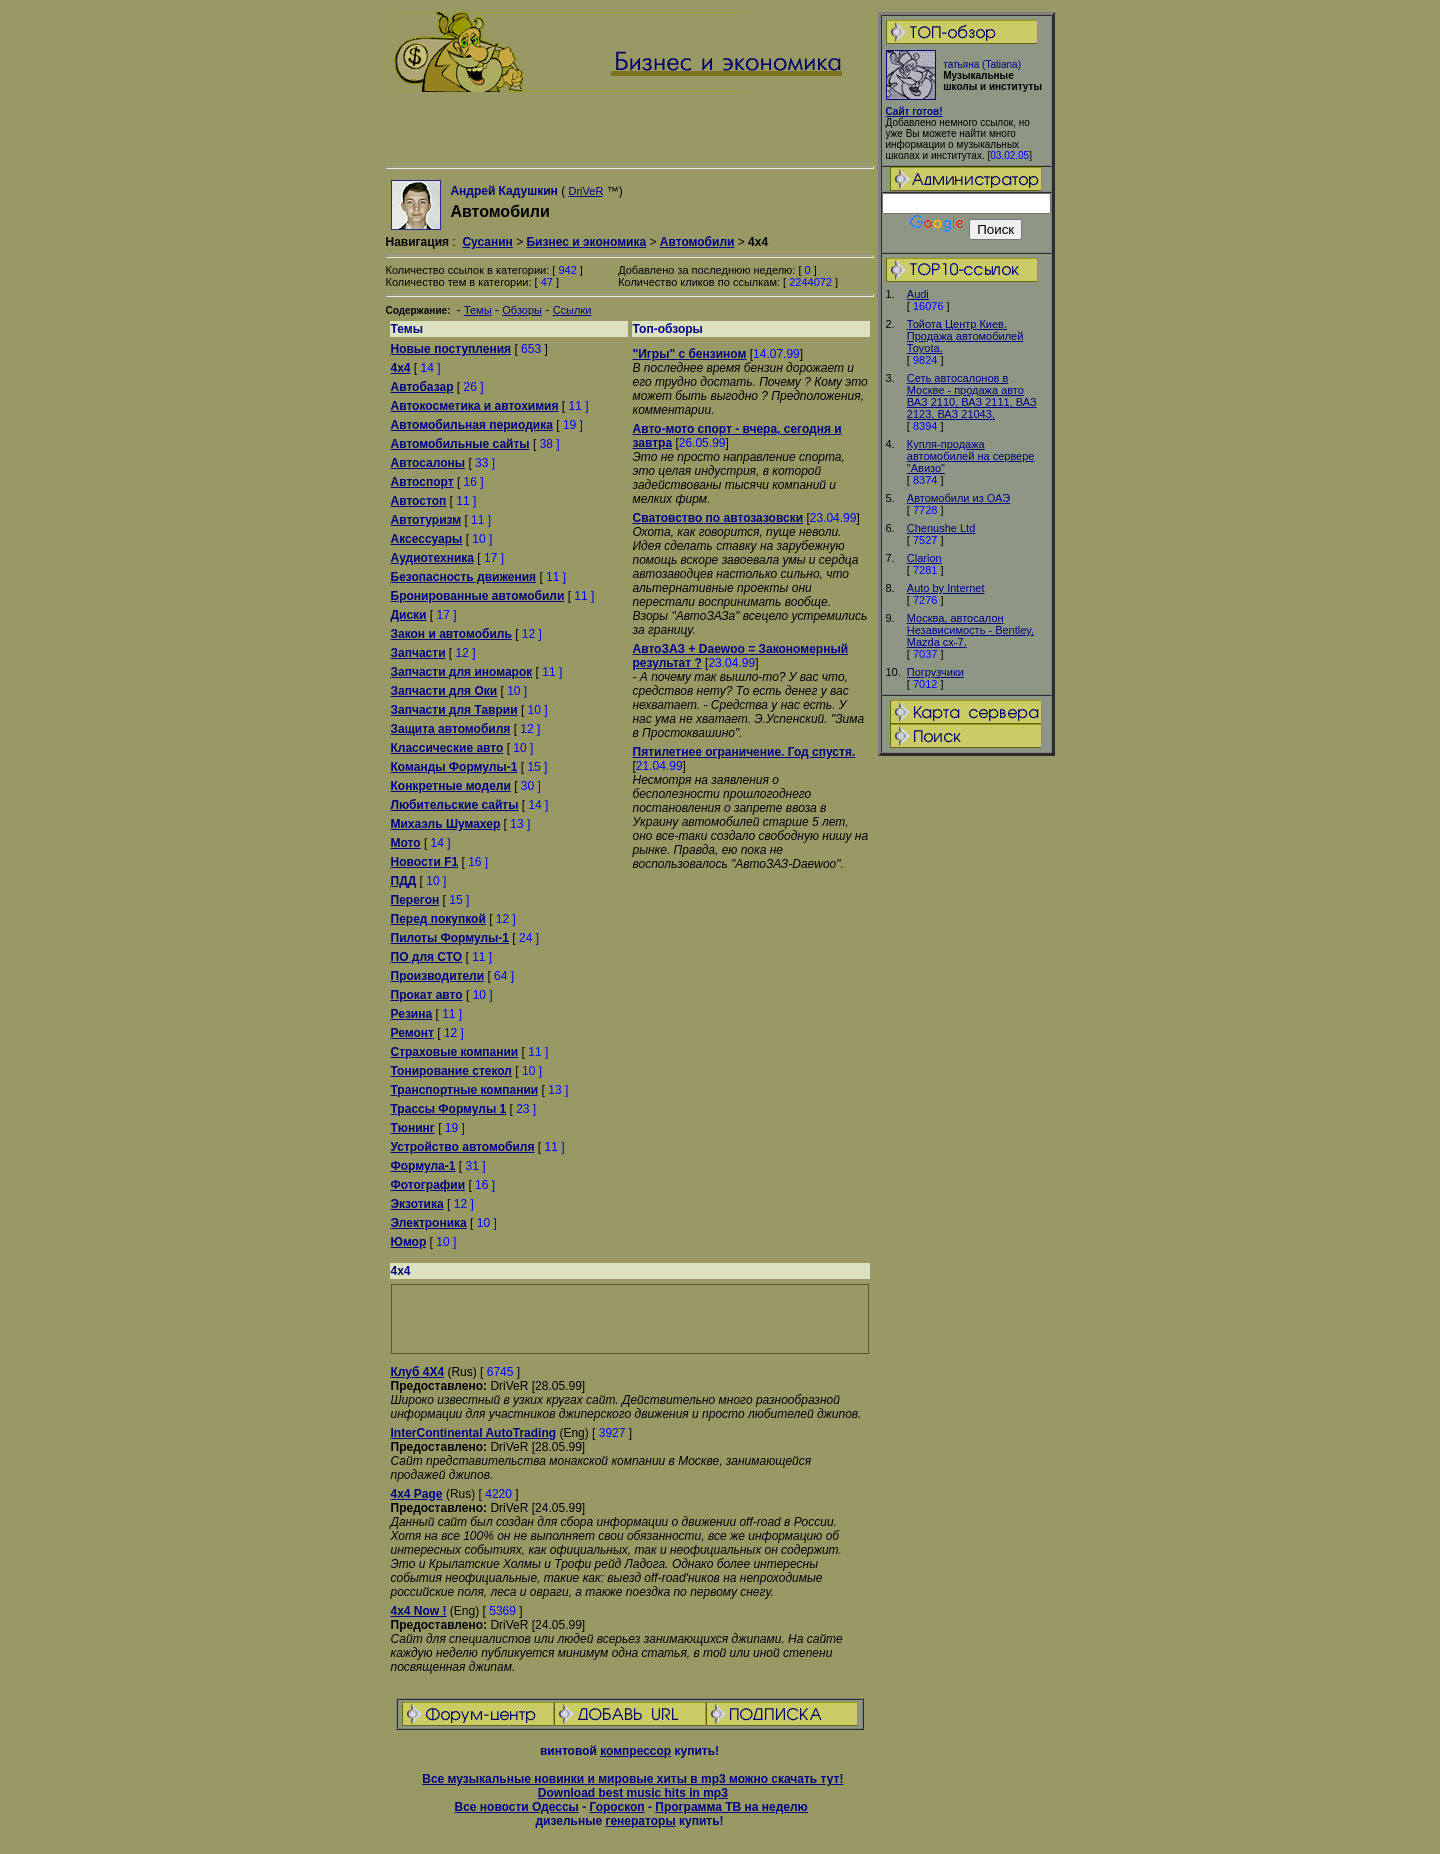 This screenshot has height=1854, width=1440. What do you see at coordinates (463, 1147) in the screenshot?
I see `Устройство автомобиля` at bounding box center [463, 1147].